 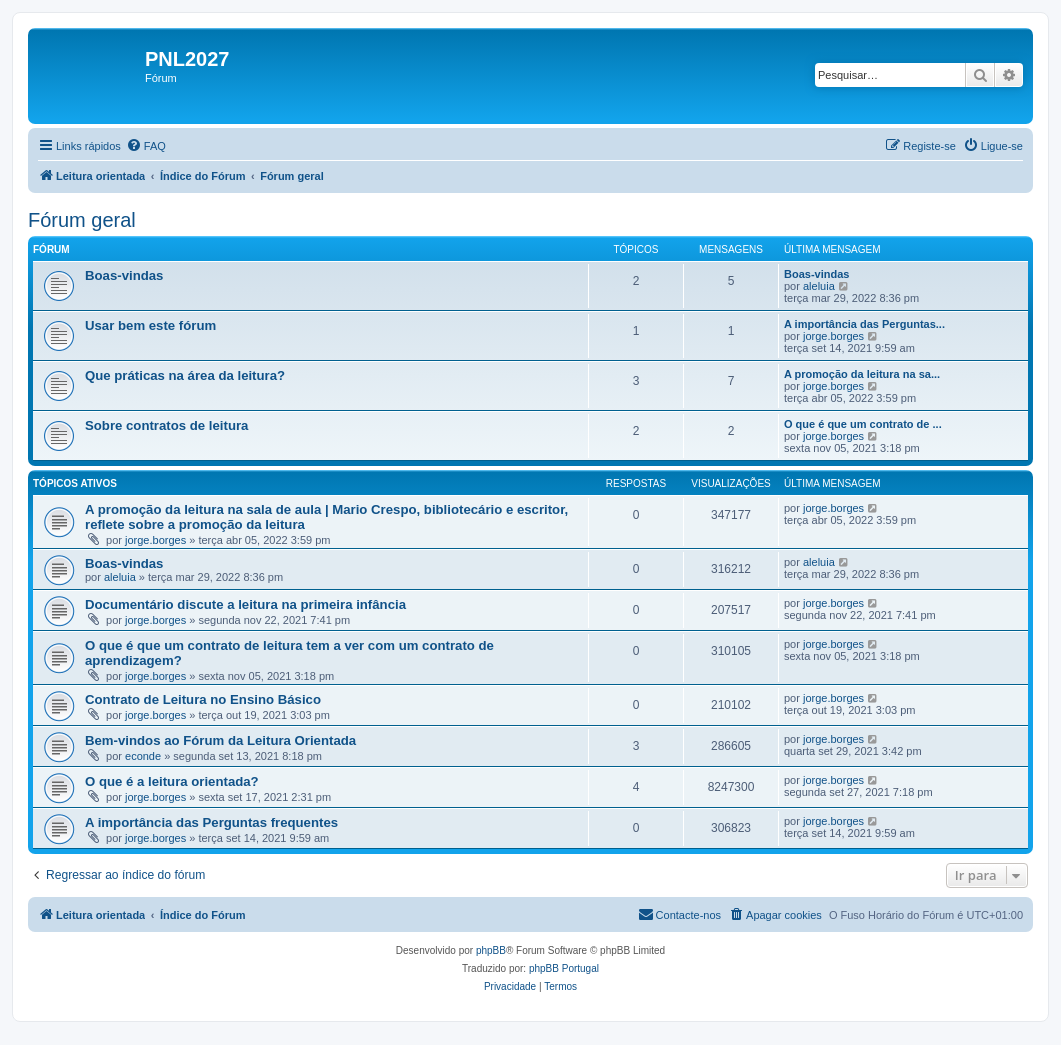 I want to click on Contrato de Leitura no Ensino Básico, so click(x=203, y=699).